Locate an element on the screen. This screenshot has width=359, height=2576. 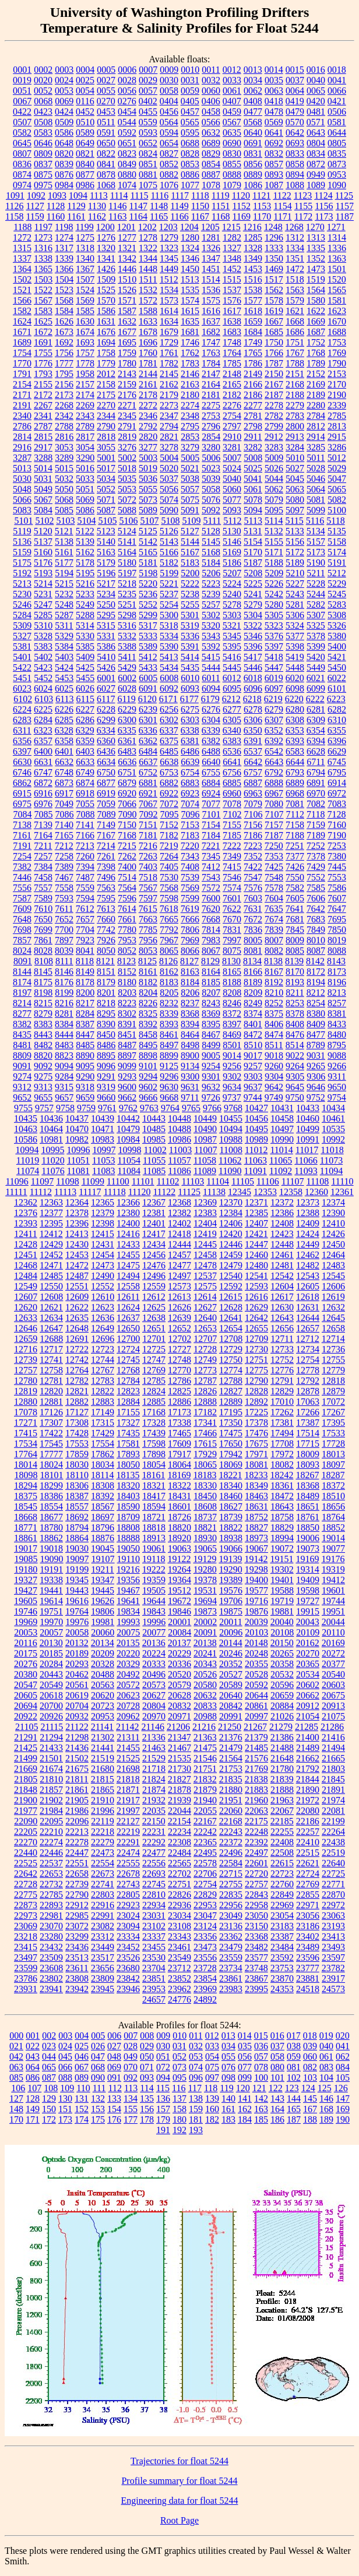
2268 is located at coordinates (64, 405).